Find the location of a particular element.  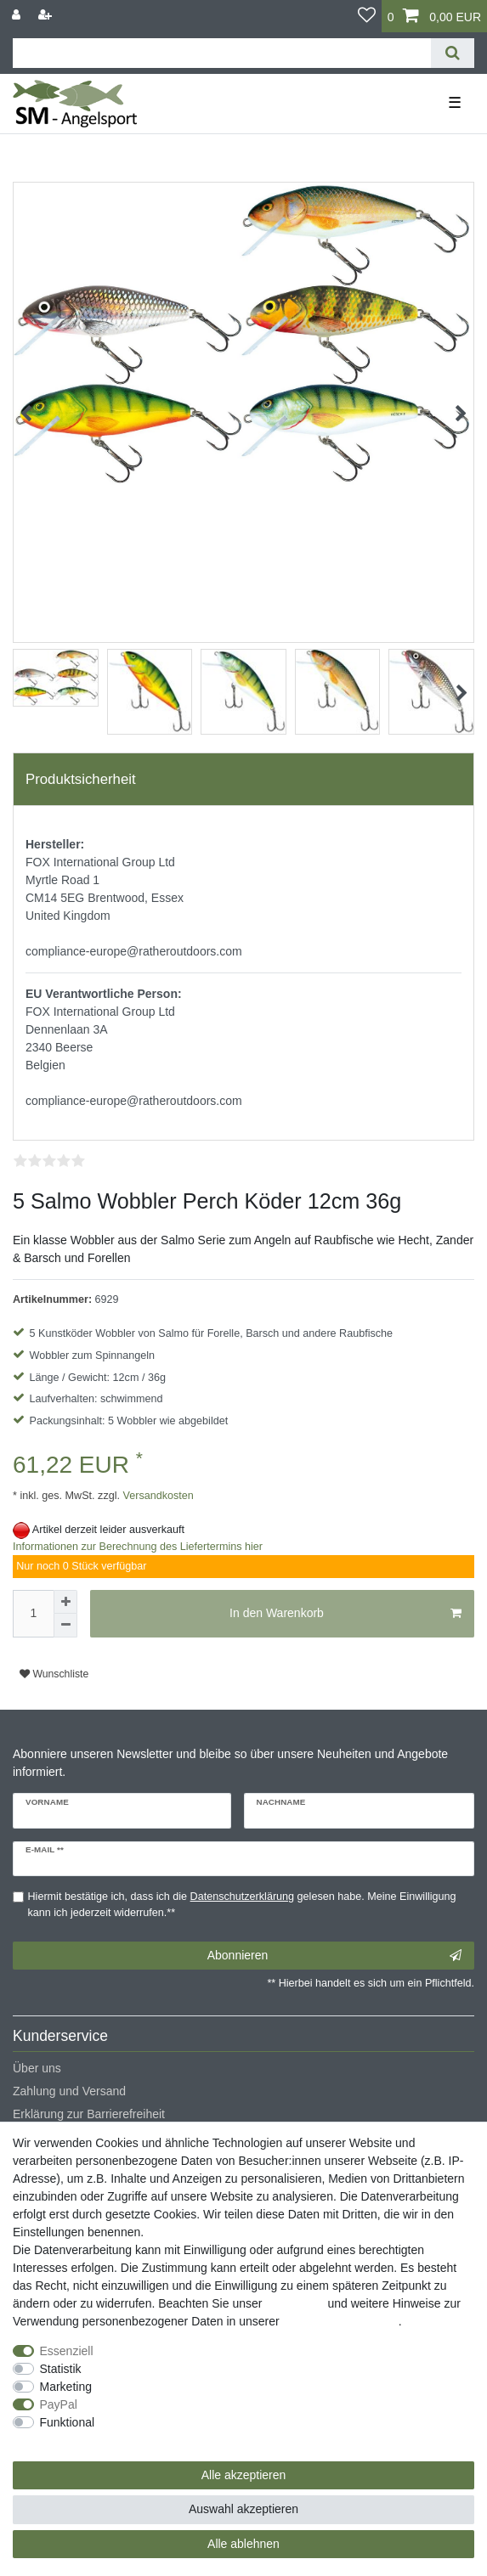

☰ [Mobiles Navigationsmenü öffnen] is located at coordinates (455, 102).